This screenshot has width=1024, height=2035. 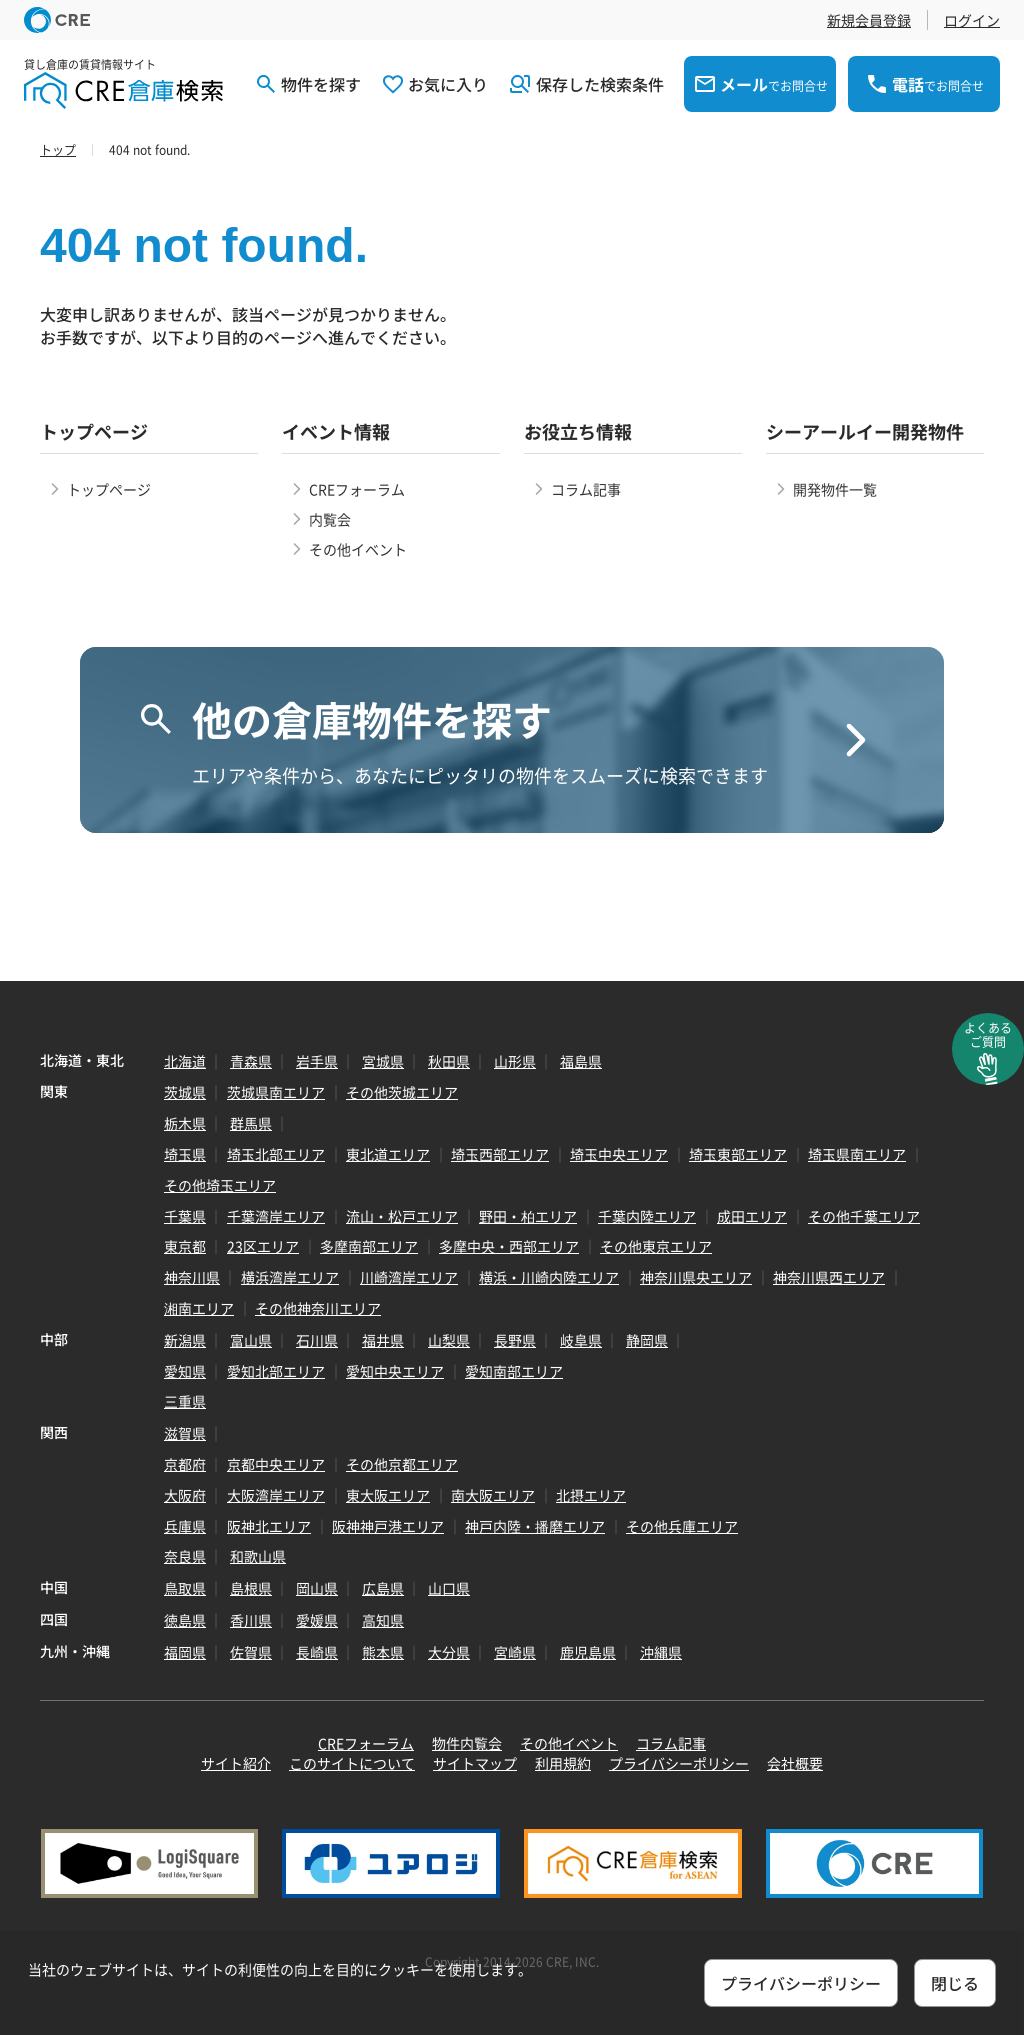 I want to click on 北海道, so click(x=185, y=1061).